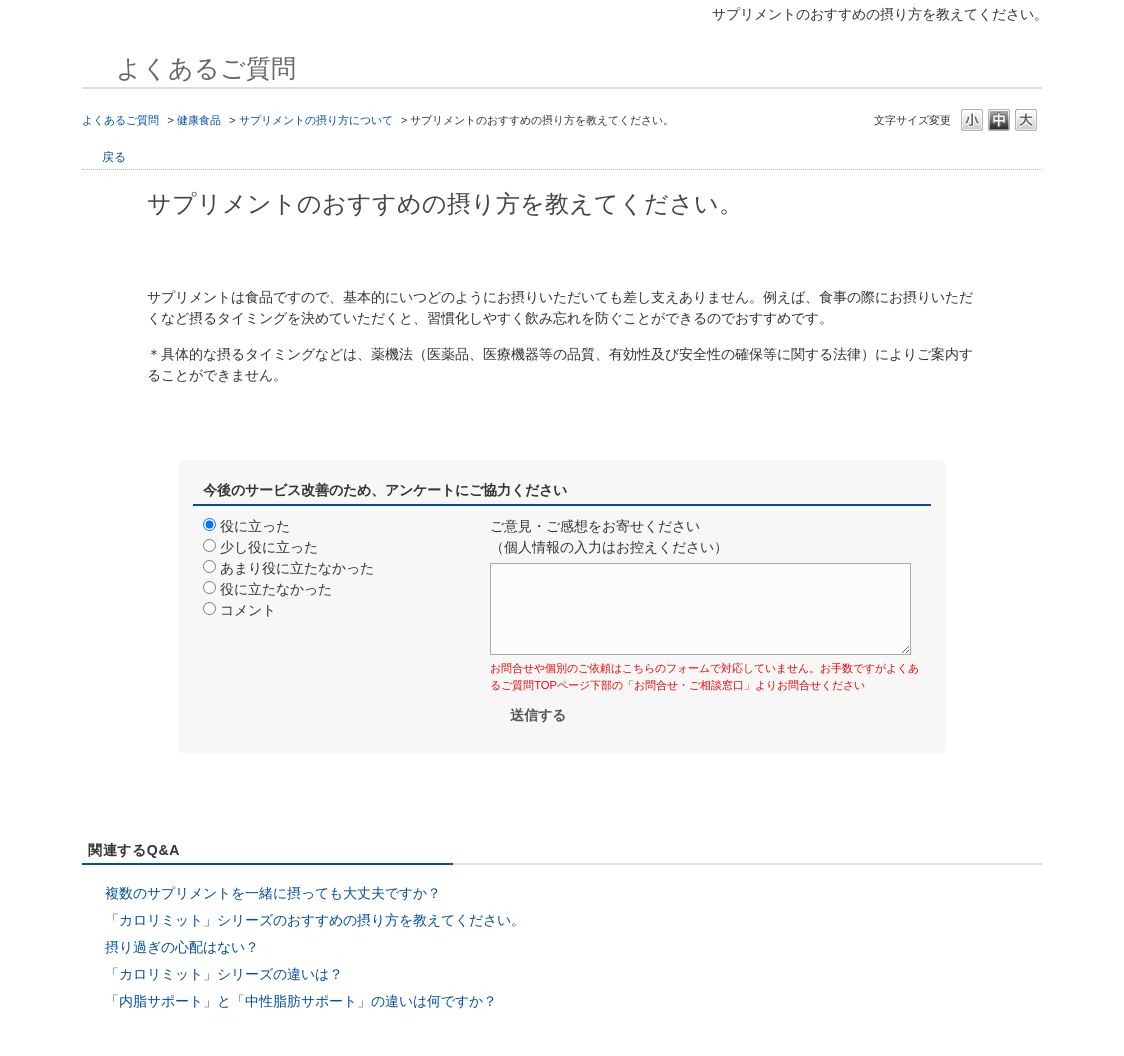 The width and height of the screenshot is (1124, 1056). Describe the element at coordinates (248, 610) in the screenshot. I see `コメント` at that location.